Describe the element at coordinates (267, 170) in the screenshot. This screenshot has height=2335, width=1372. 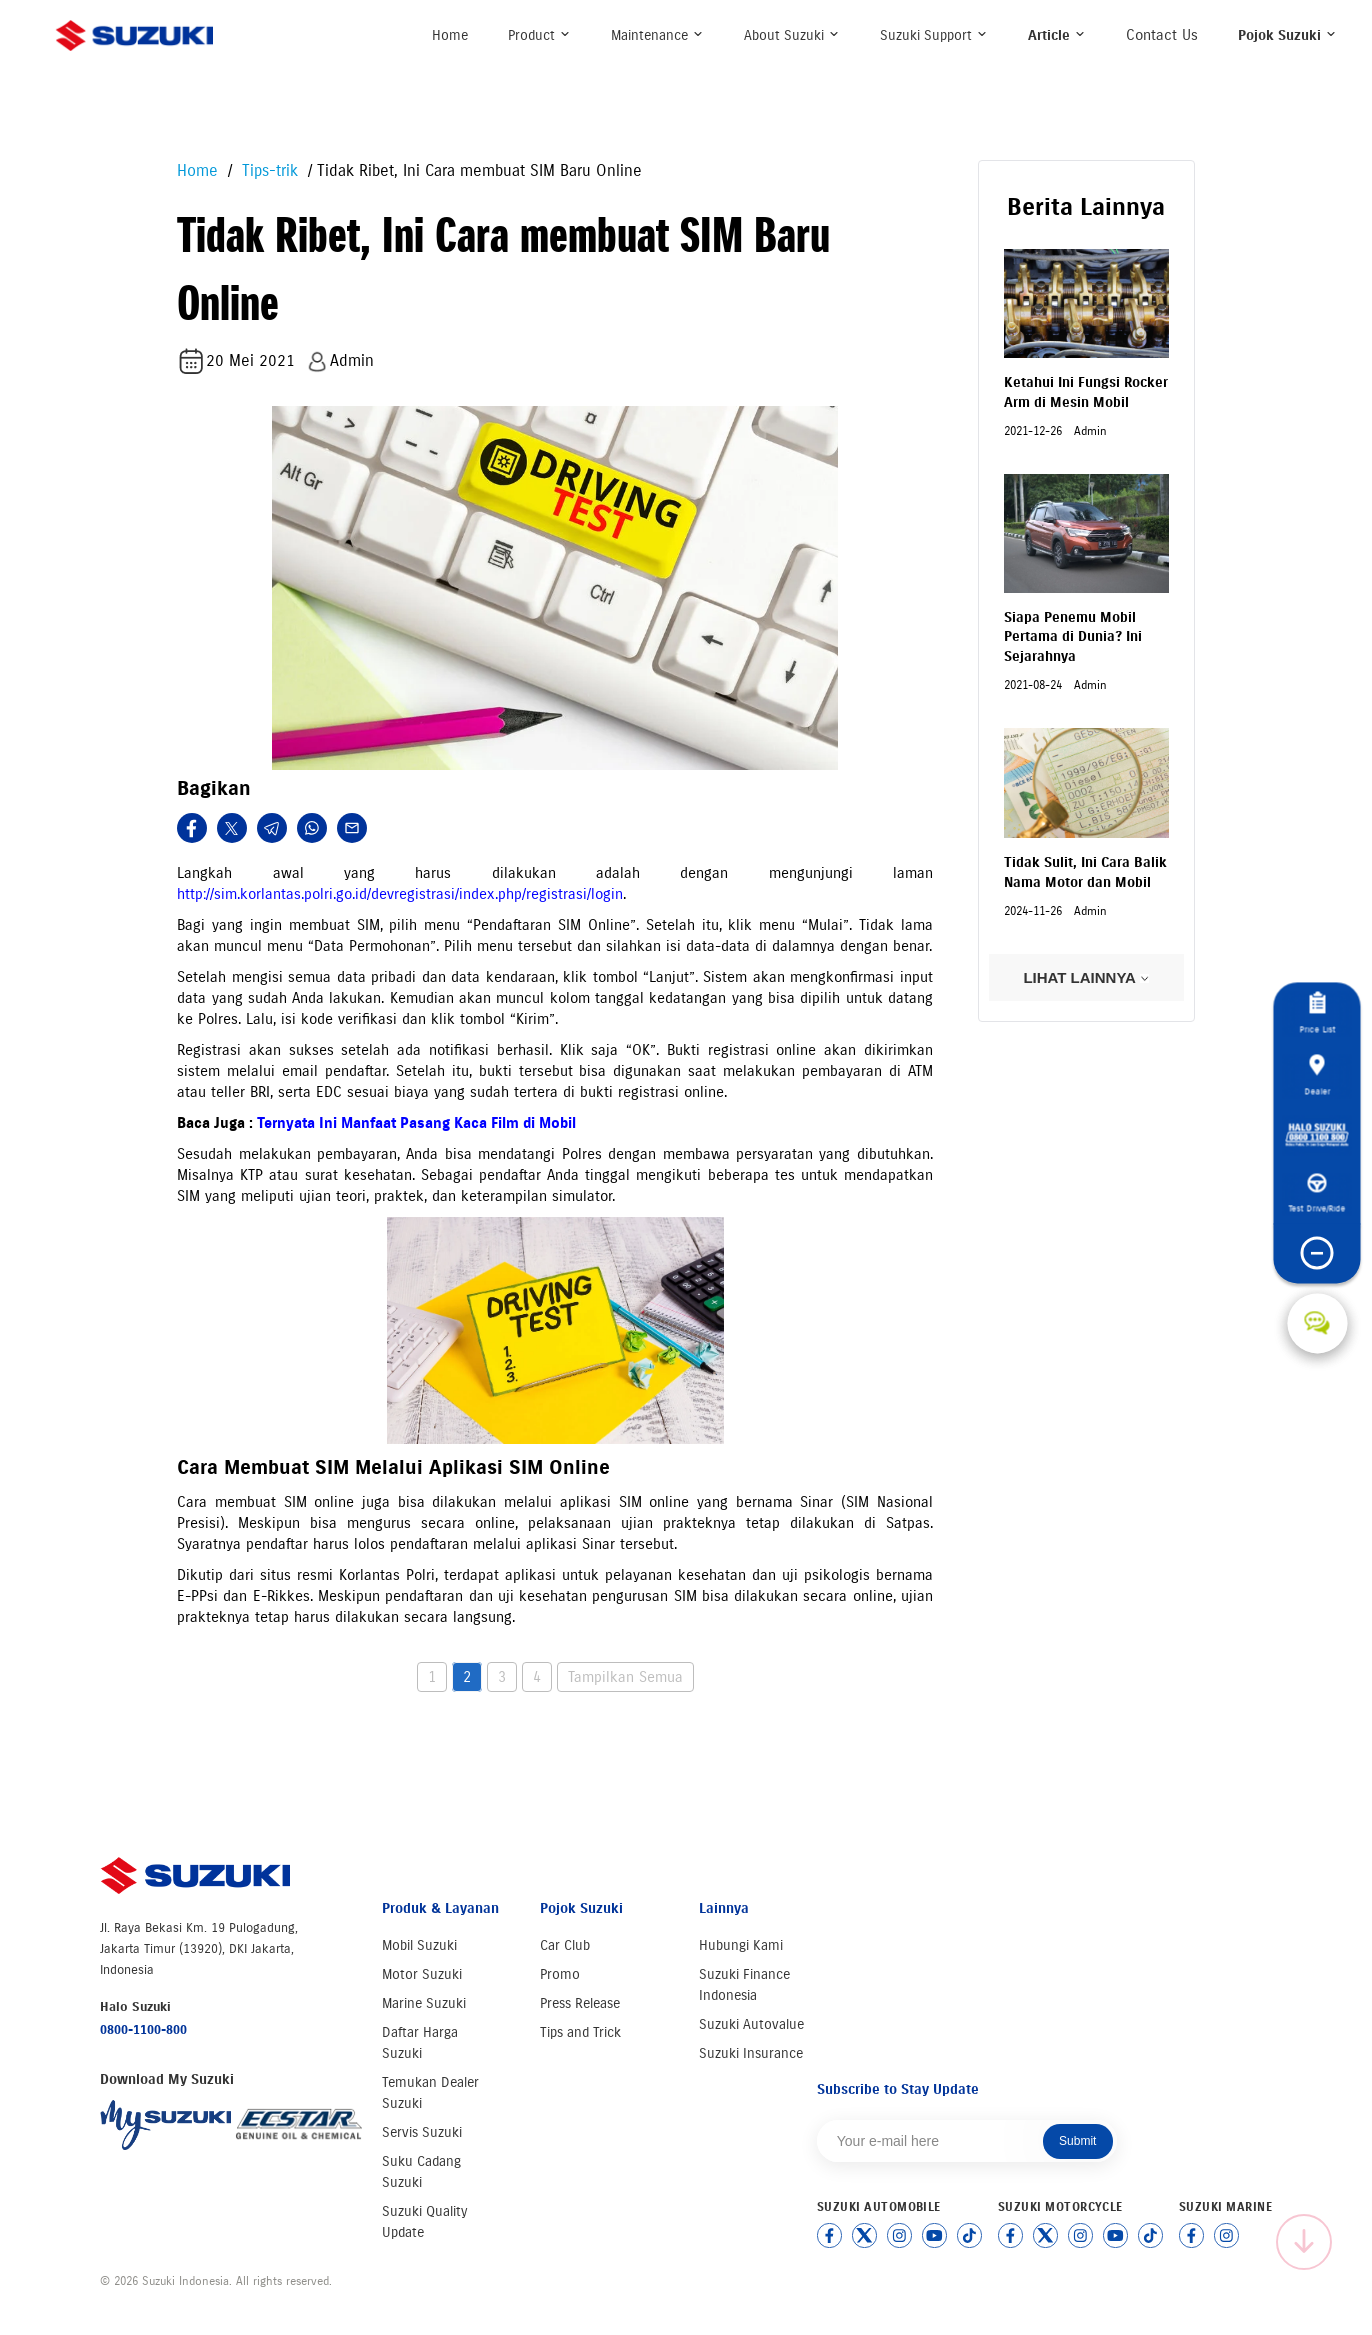
I see `Tips-trik` at that location.